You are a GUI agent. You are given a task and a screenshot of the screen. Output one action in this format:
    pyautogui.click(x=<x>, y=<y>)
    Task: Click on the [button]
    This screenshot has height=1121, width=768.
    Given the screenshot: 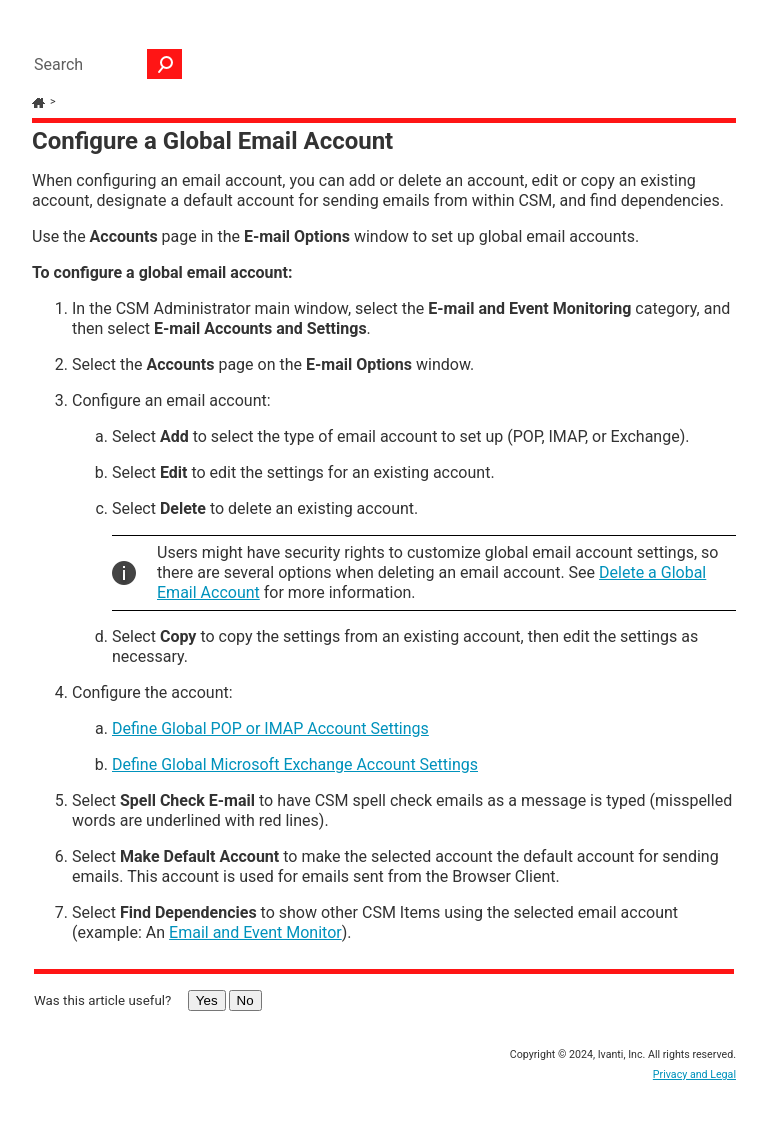 What is the action you would take?
    pyautogui.click(x=165, y=64)
    